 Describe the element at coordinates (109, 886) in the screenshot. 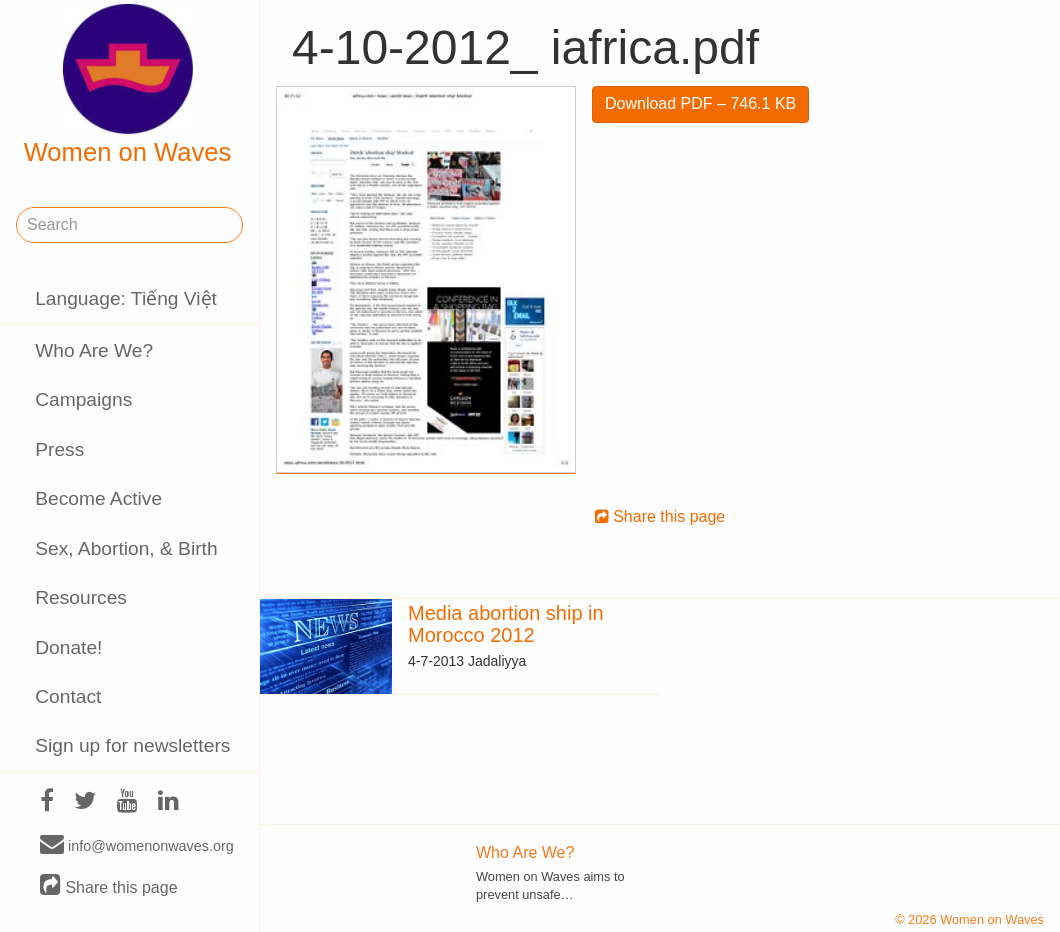

I see `Share this page` at that location.